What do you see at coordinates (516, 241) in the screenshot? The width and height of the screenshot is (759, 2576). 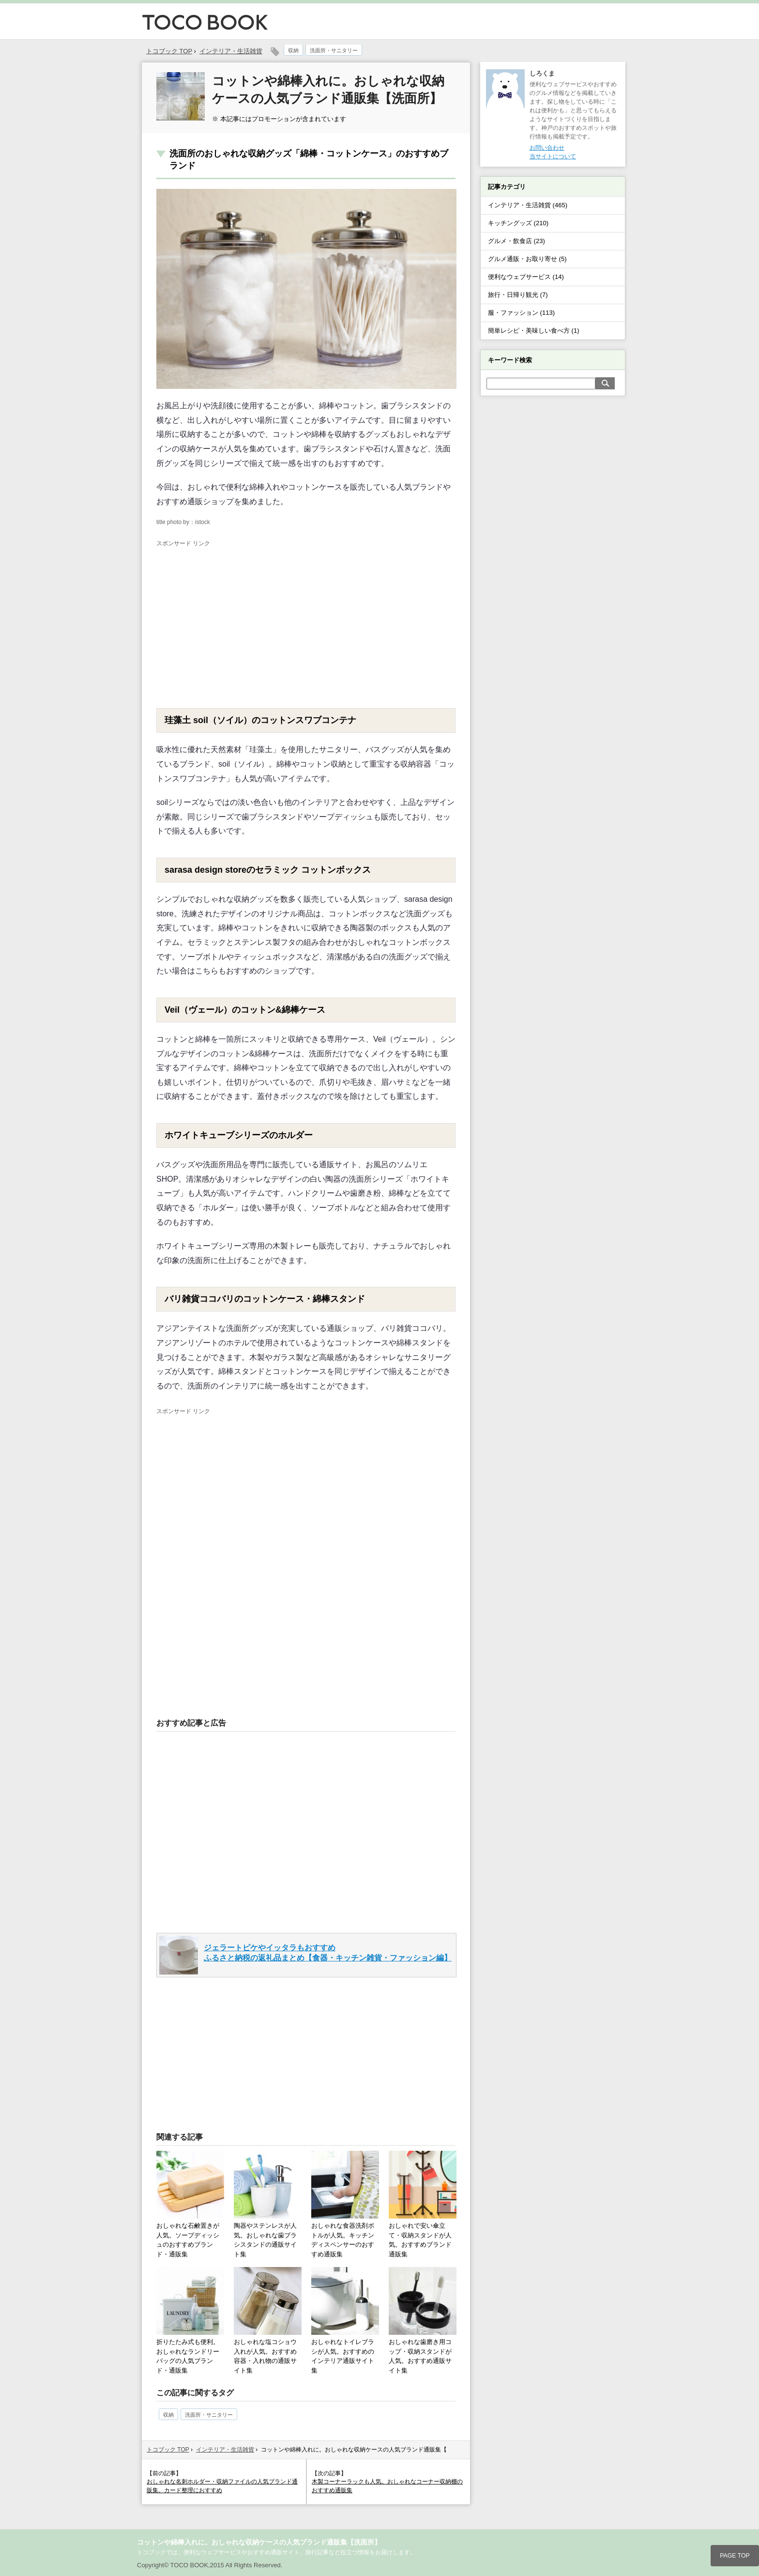 I see `グルメ・飲食店 (23)` at bounding box center [516, 241].